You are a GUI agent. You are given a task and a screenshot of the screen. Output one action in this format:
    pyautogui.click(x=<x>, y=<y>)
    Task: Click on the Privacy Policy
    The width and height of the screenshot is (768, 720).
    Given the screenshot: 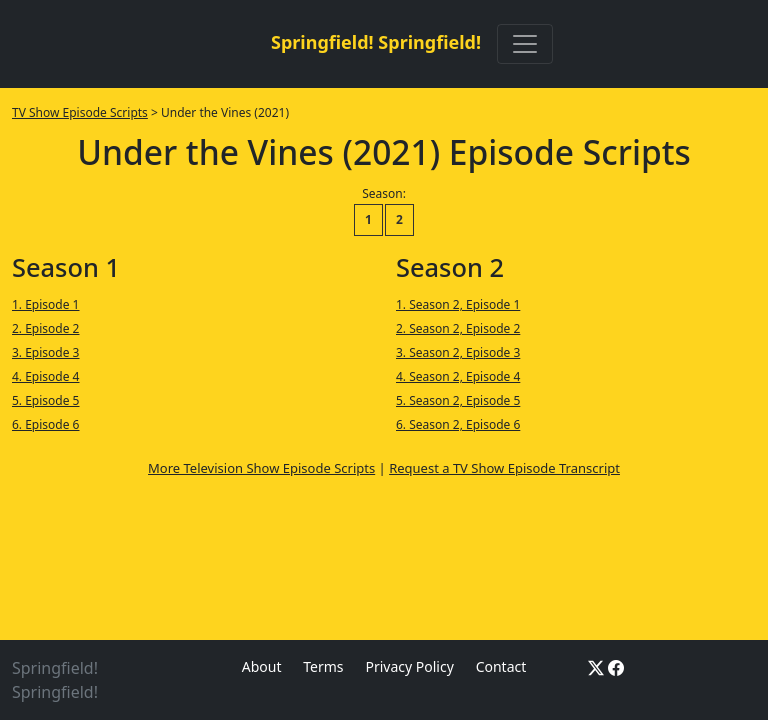 What is the action you would take?
    pyautogui.click(x=409, y=666)
    